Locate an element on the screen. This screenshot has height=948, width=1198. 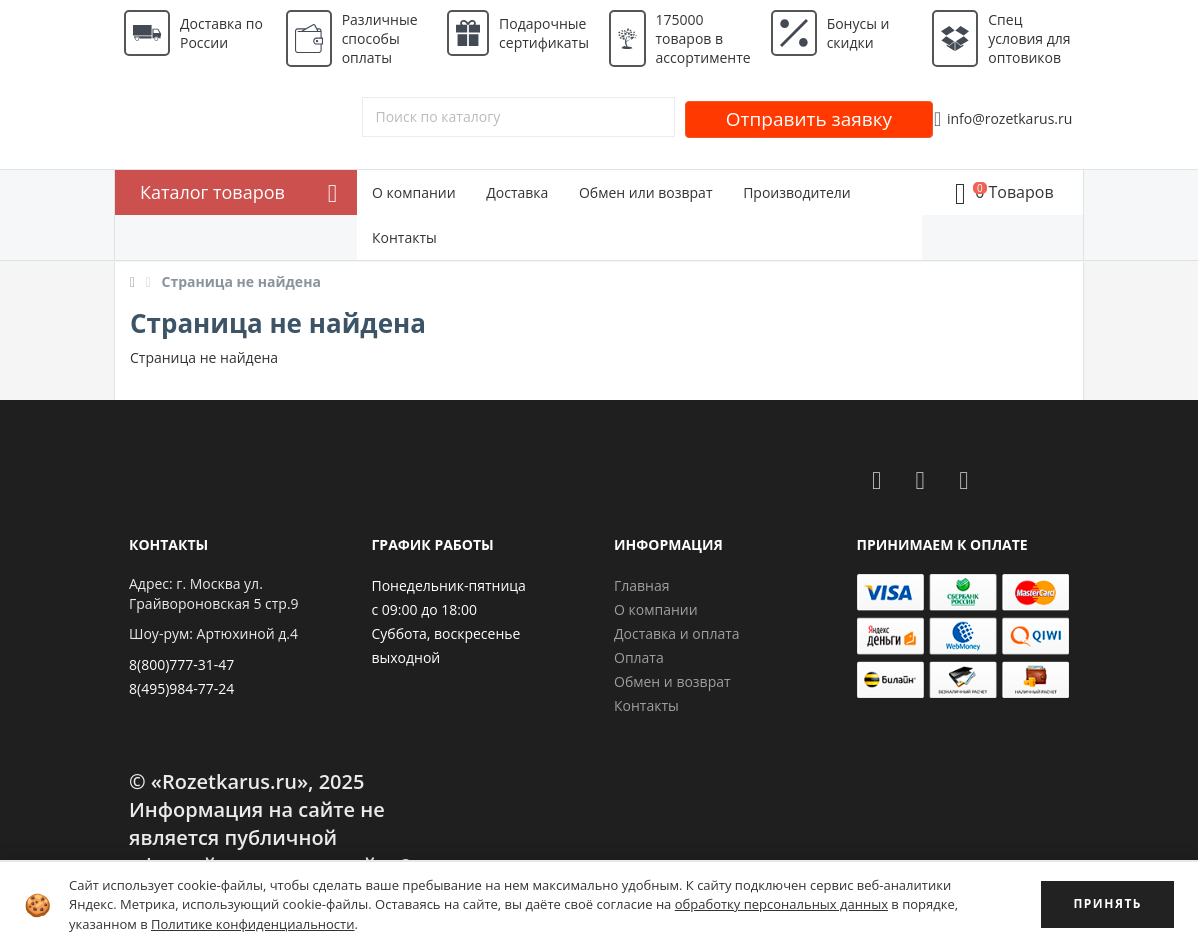
Производители is located at coordinates (797, 192).